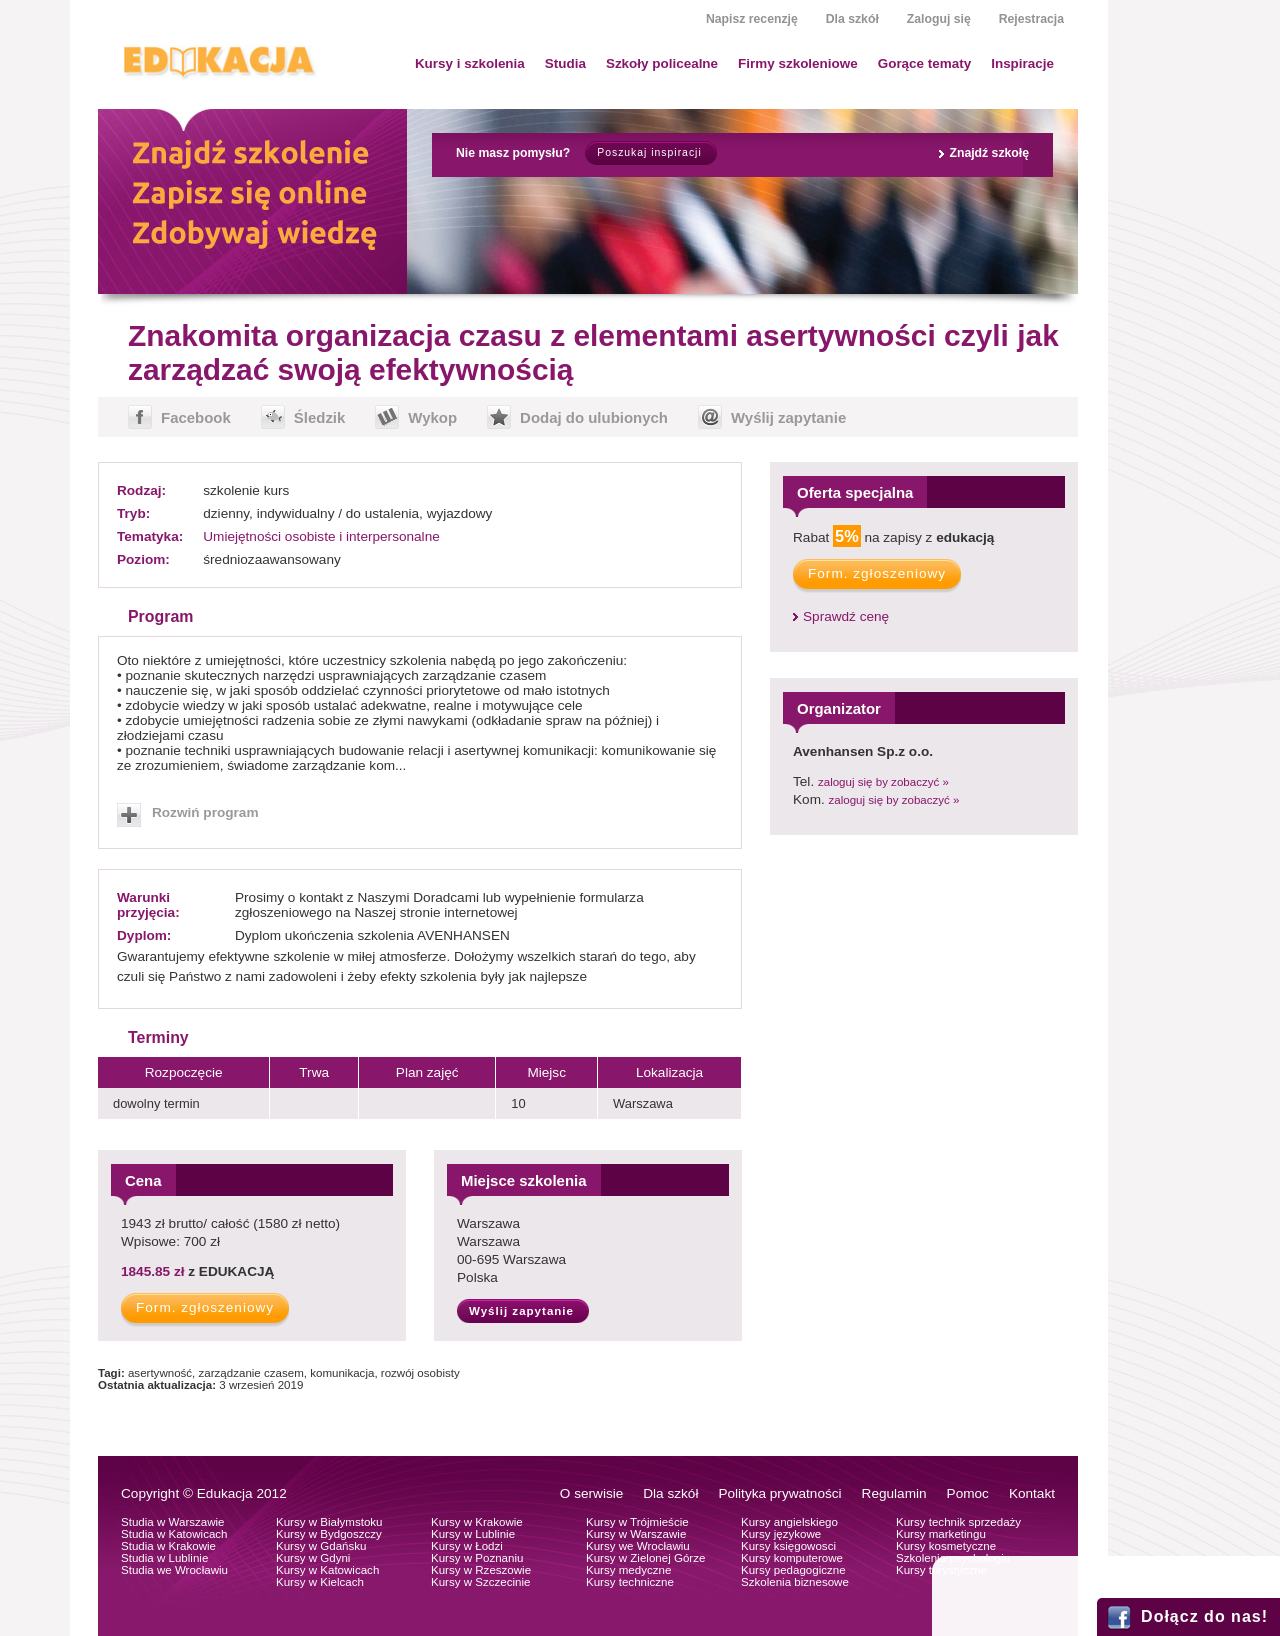 The image size is (1280, 1636). I want to click on Zaloguj się, so click(939, 19).